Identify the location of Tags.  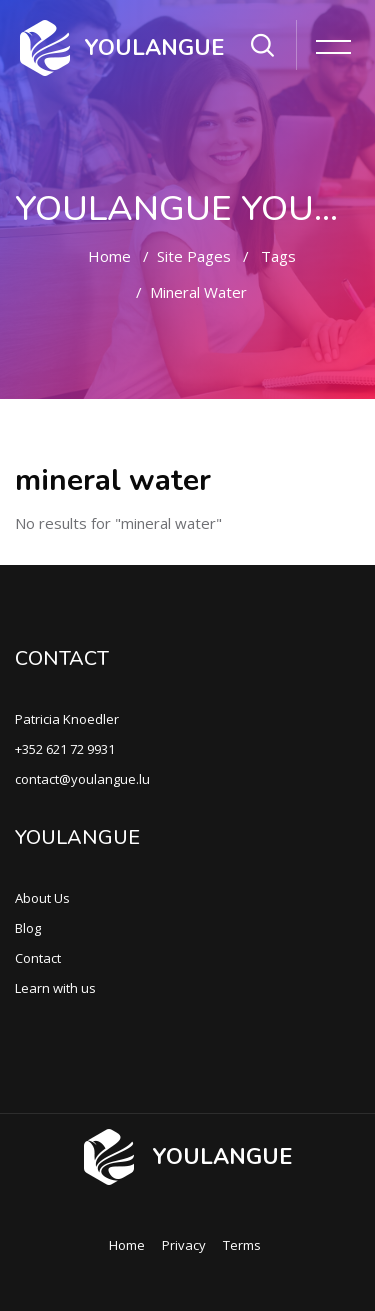
(278, 256).